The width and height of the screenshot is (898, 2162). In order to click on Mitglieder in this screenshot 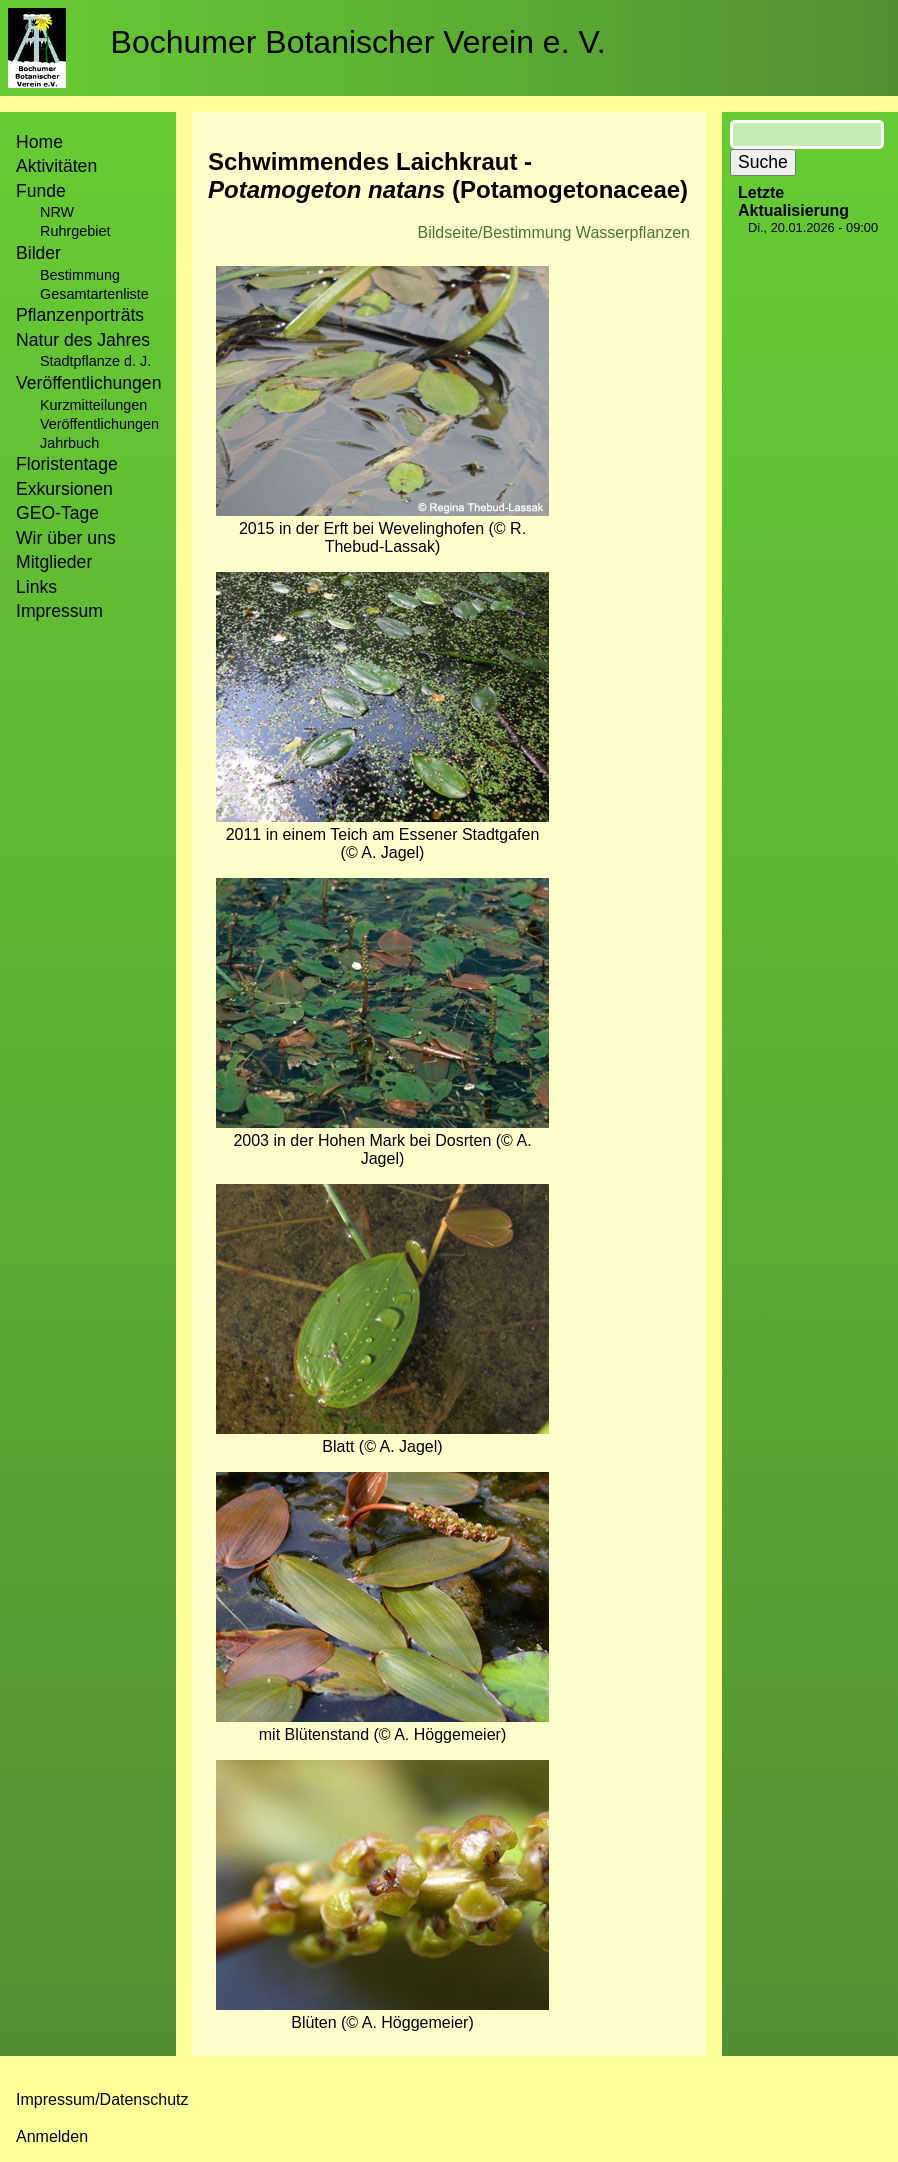, I will do `click(54, 562)`.